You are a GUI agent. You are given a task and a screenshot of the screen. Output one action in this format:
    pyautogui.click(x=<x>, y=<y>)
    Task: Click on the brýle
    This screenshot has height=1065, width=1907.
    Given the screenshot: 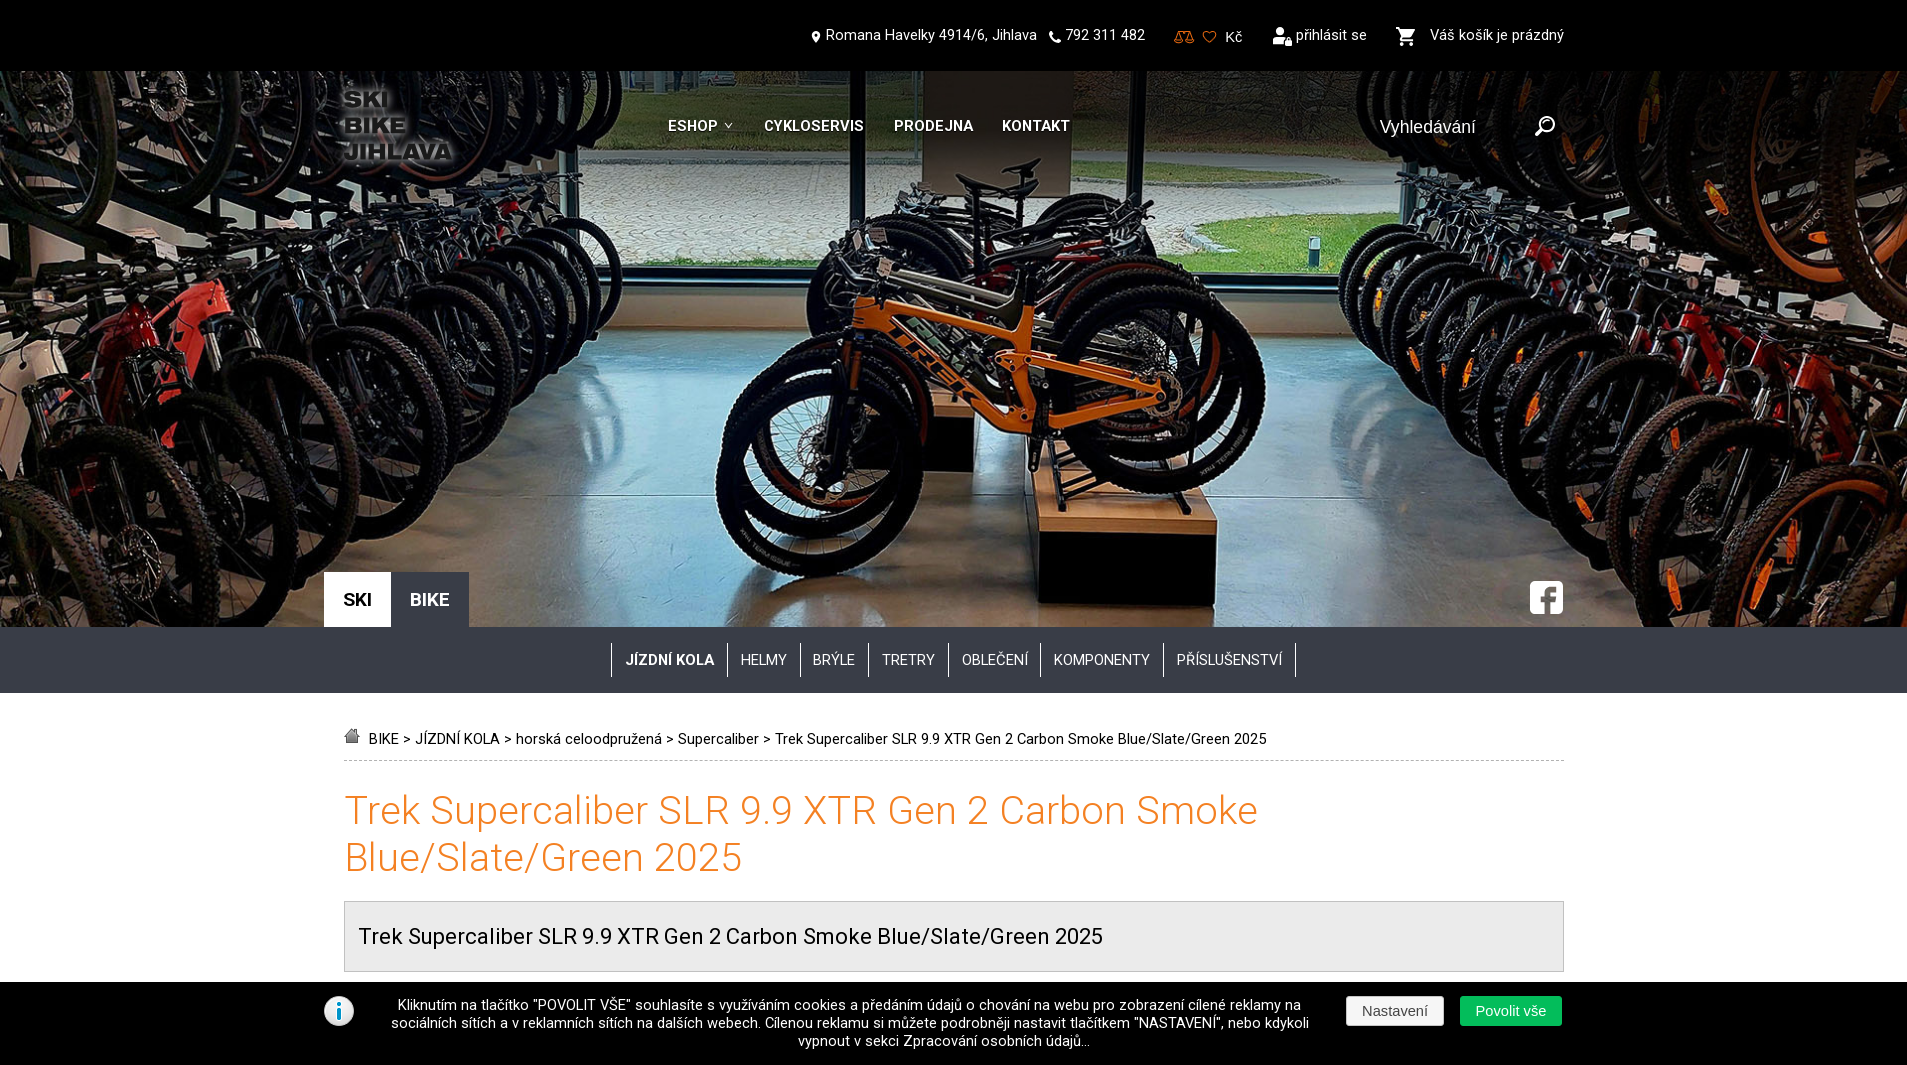 What is the action you would take?
    pyautogui.click(x=834, y=328)
    